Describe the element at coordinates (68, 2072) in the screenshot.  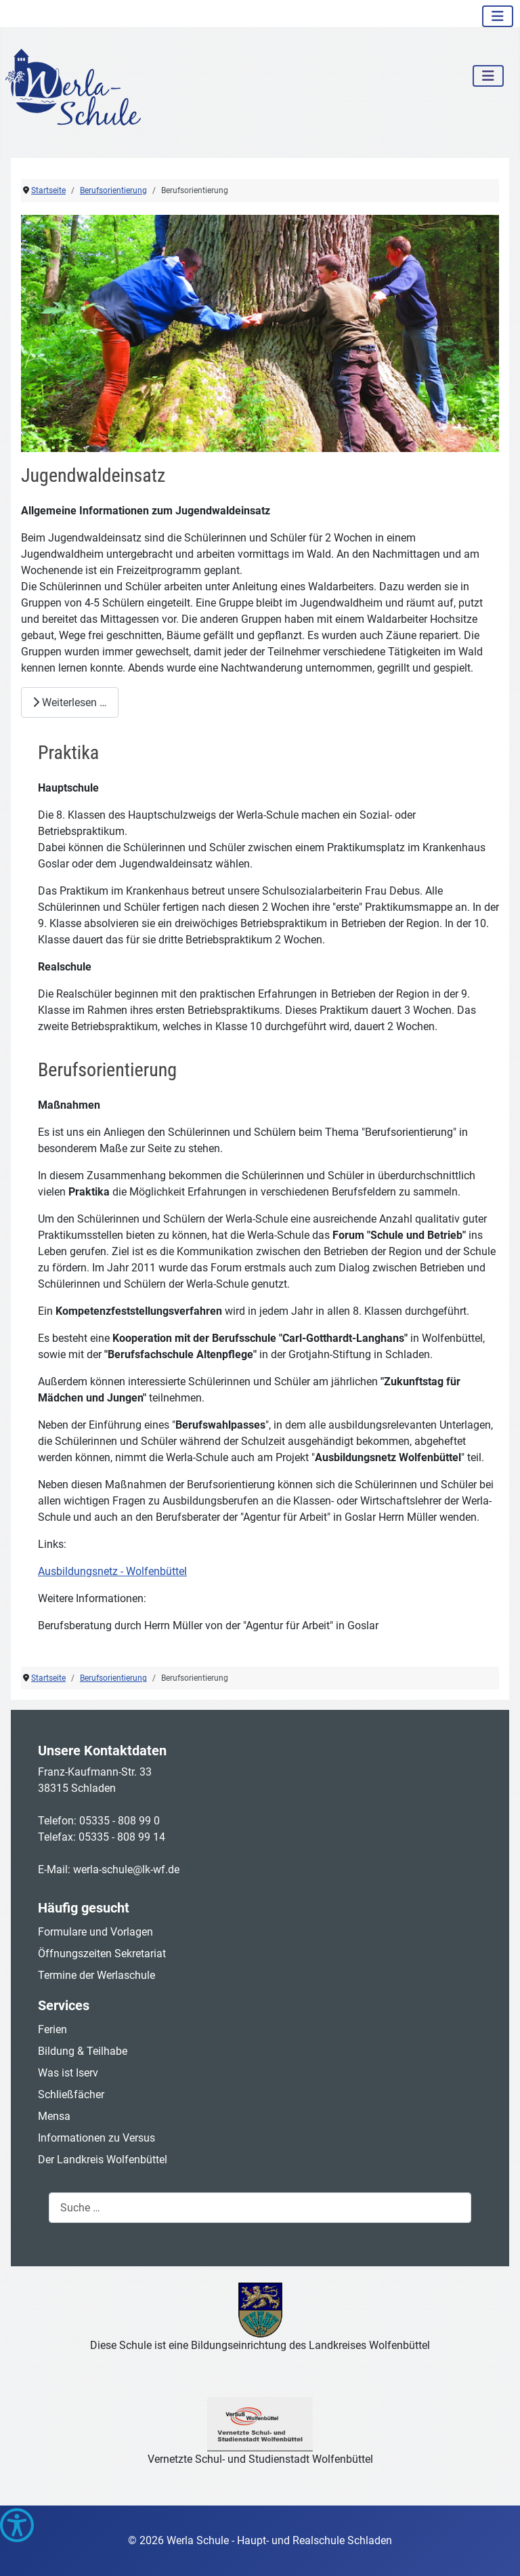
I see `Was ist Iserv` at that location.